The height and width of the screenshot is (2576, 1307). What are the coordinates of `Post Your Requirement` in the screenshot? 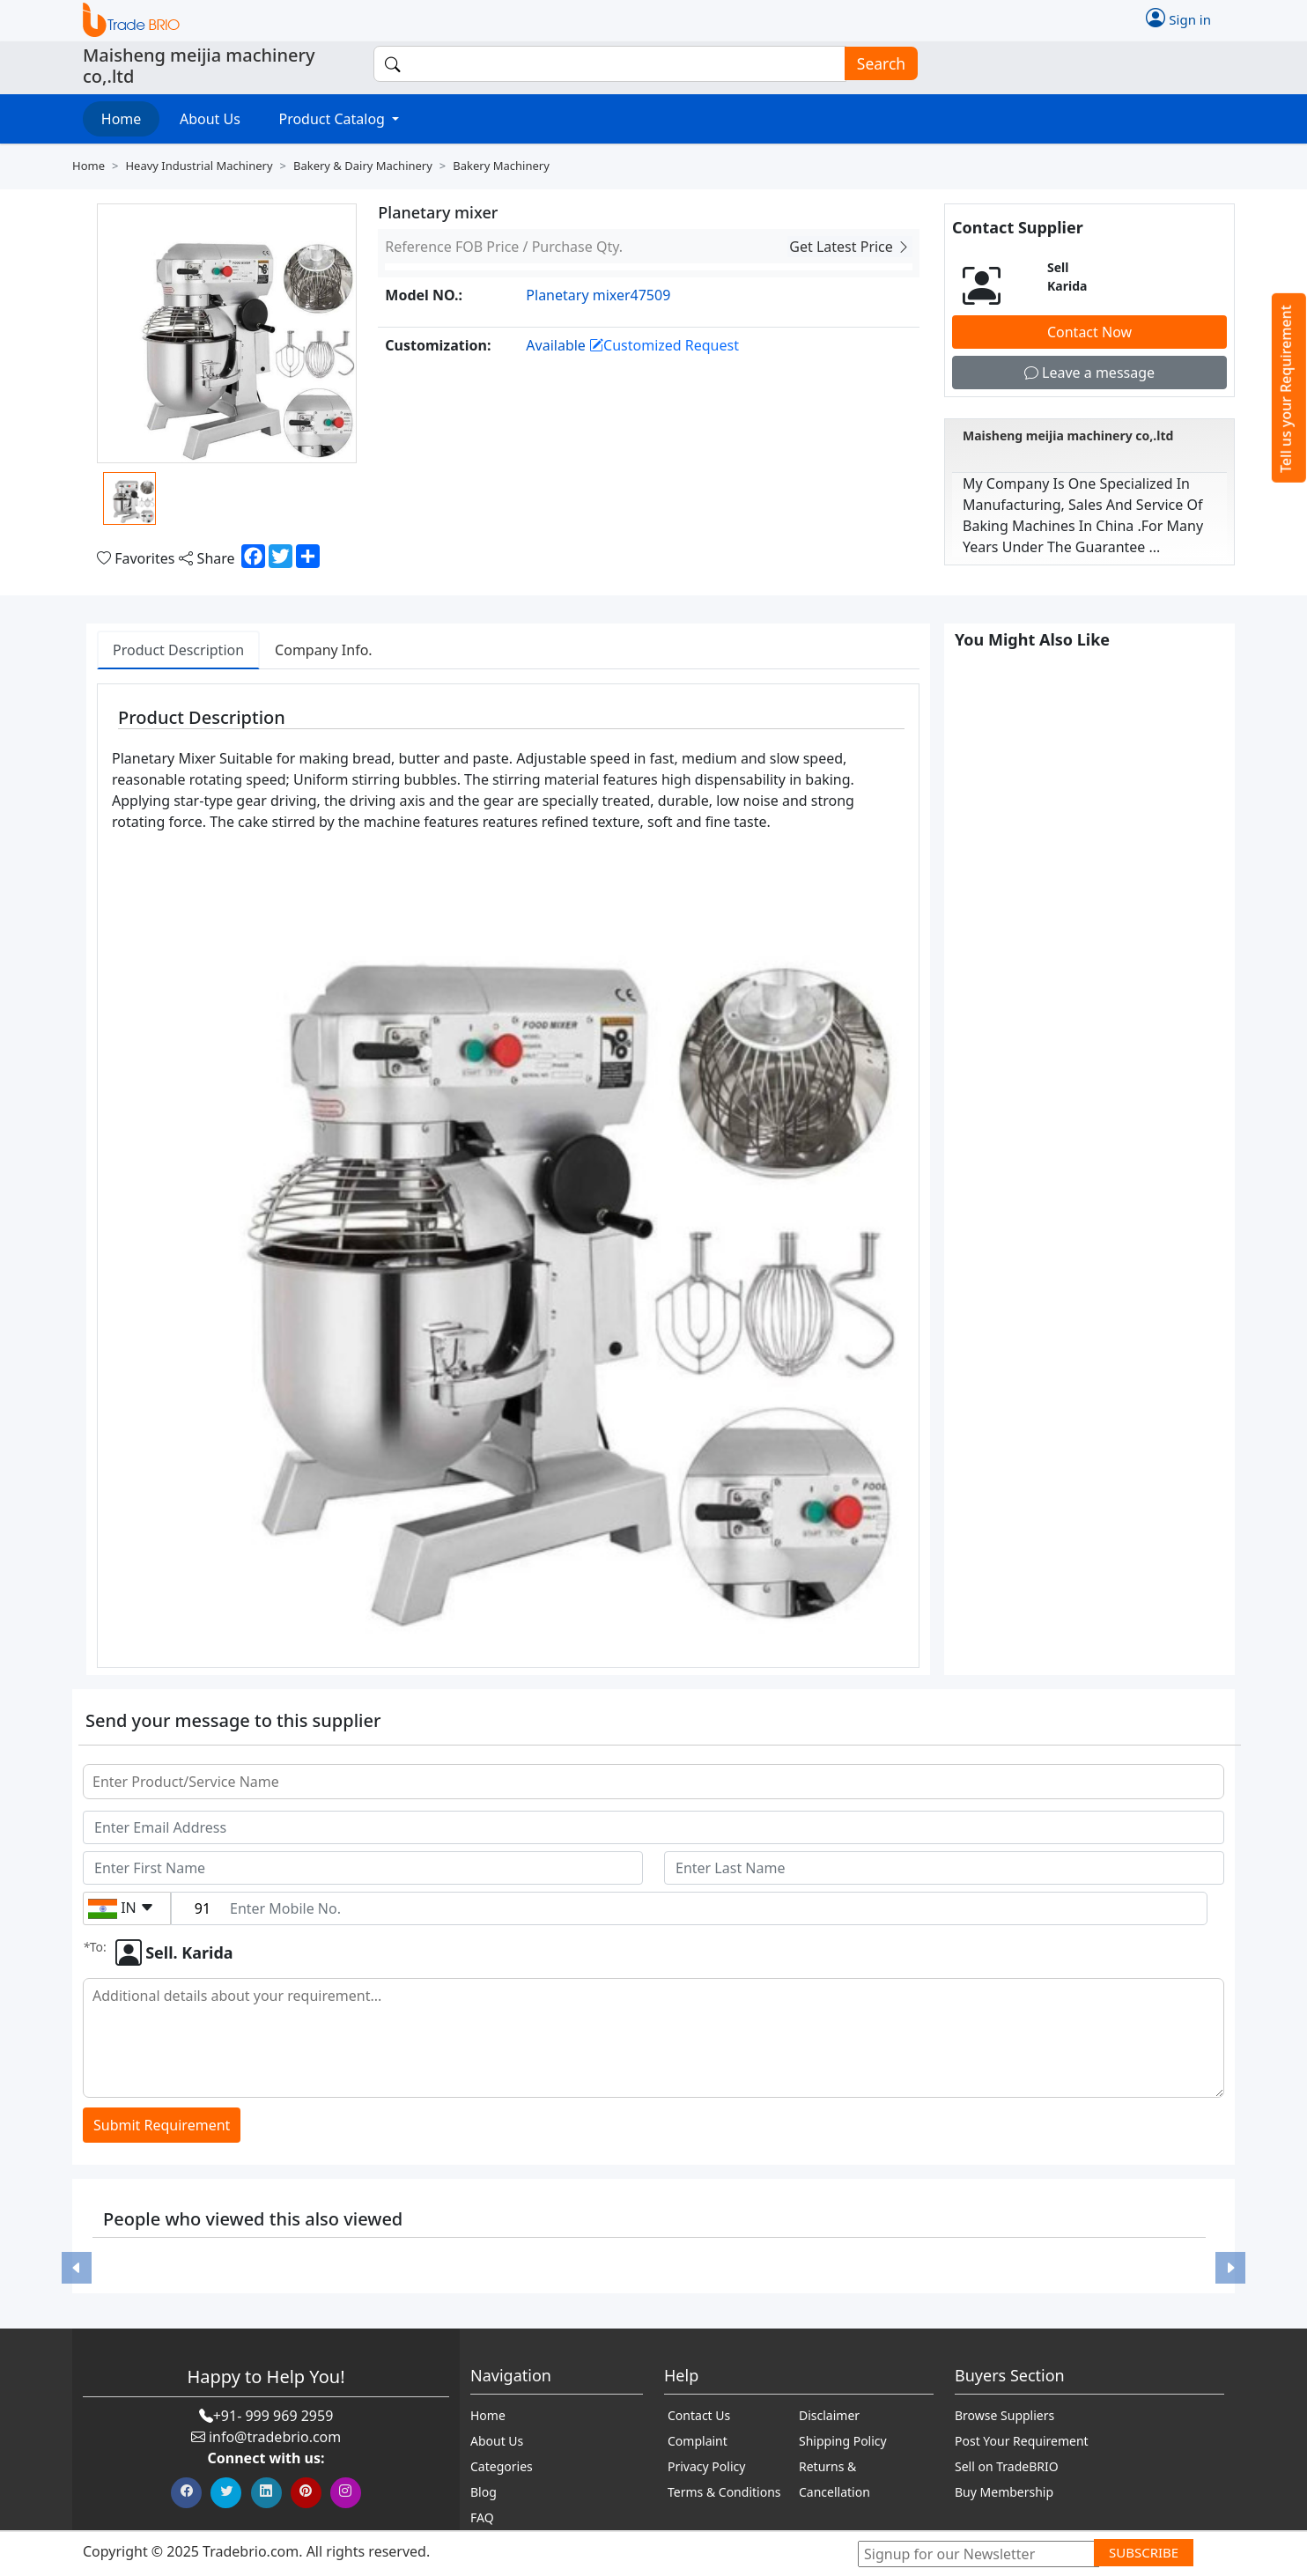 It's located at (1022, 2440).